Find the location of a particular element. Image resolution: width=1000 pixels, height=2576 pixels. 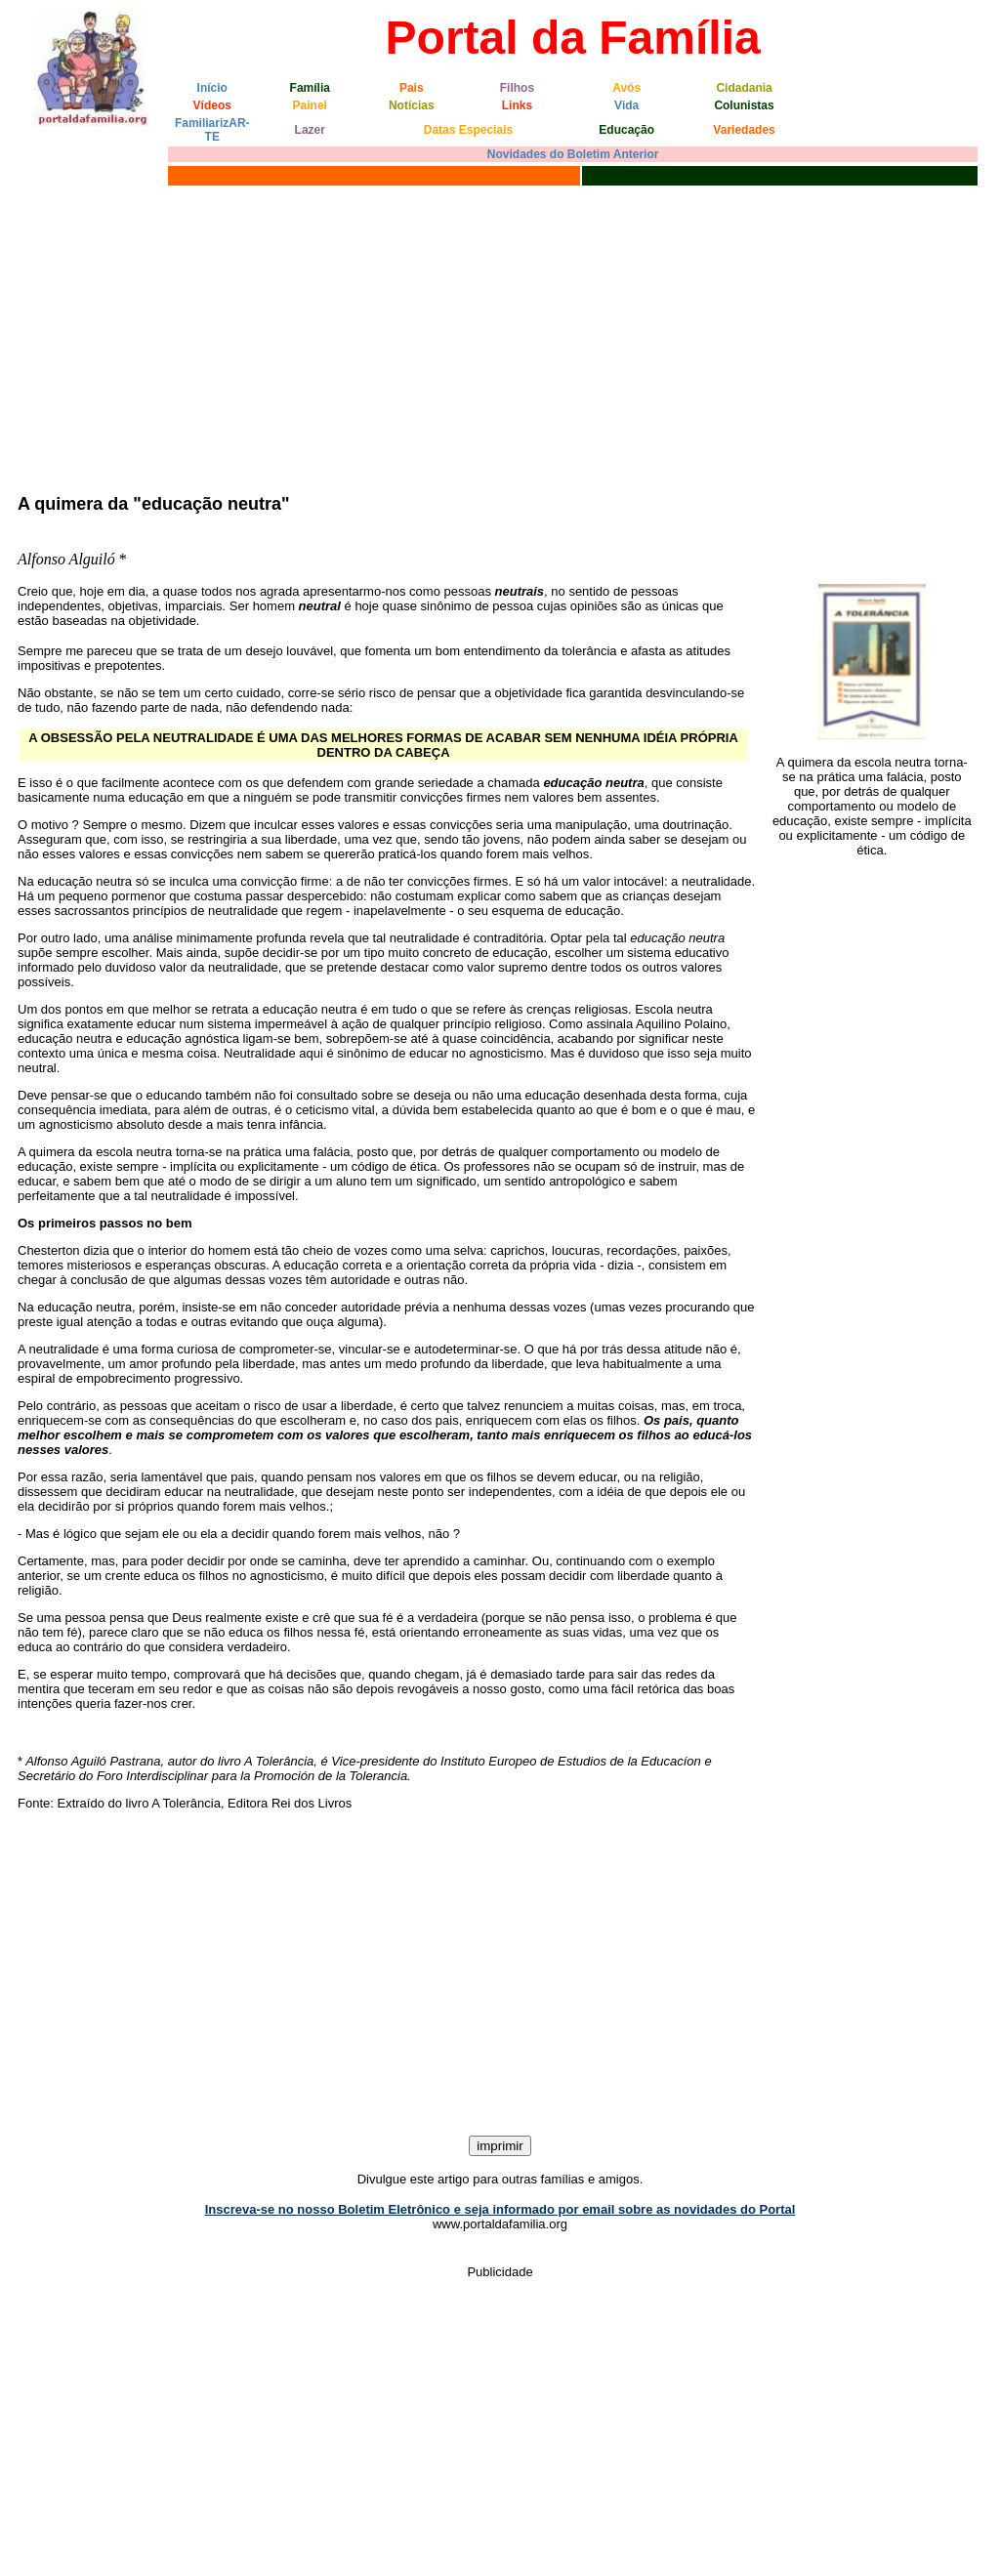

Novidades do Boletim Anterior is located at coordinates (573, 154).